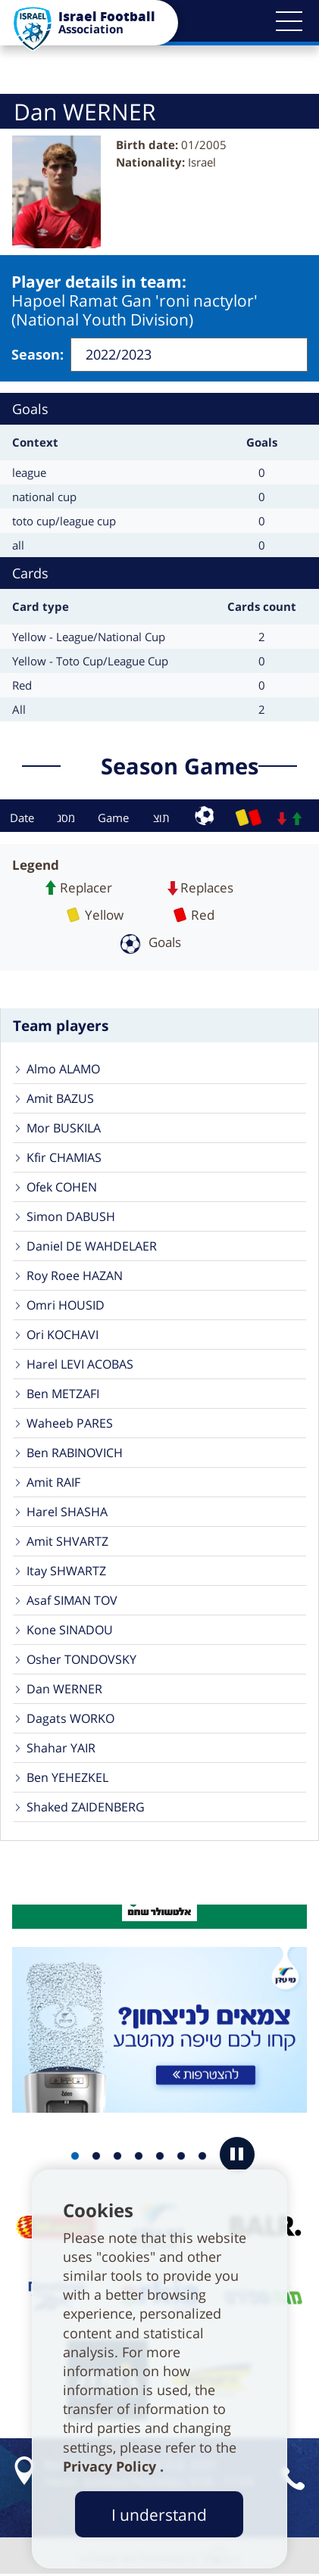 The image size is (319, 2576). Describe the element at coordinates (64, 1157) in the screenshot. I see `Kfir CHAMIAS` at that location.